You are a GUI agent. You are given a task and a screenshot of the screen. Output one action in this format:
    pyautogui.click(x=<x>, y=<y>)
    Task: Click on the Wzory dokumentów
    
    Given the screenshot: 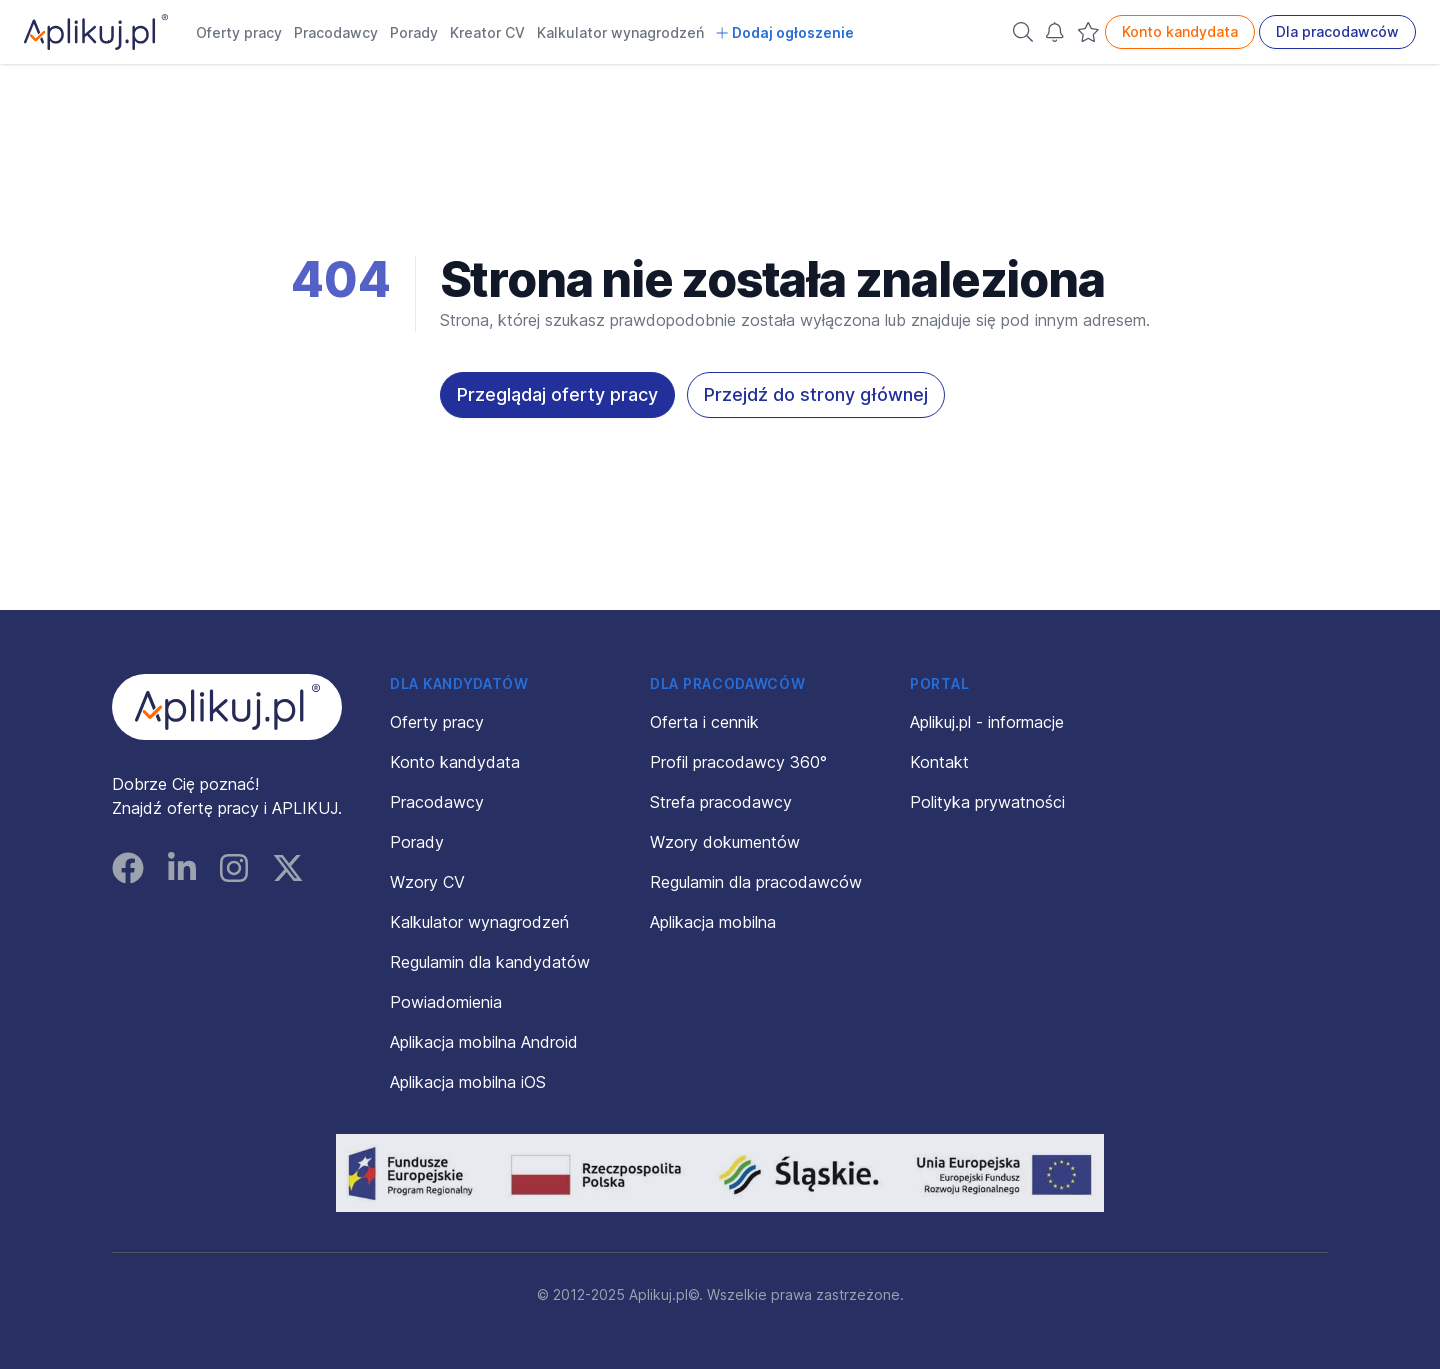 What is the action you would take?
    pyautogui.click(x=725, y=842)
    